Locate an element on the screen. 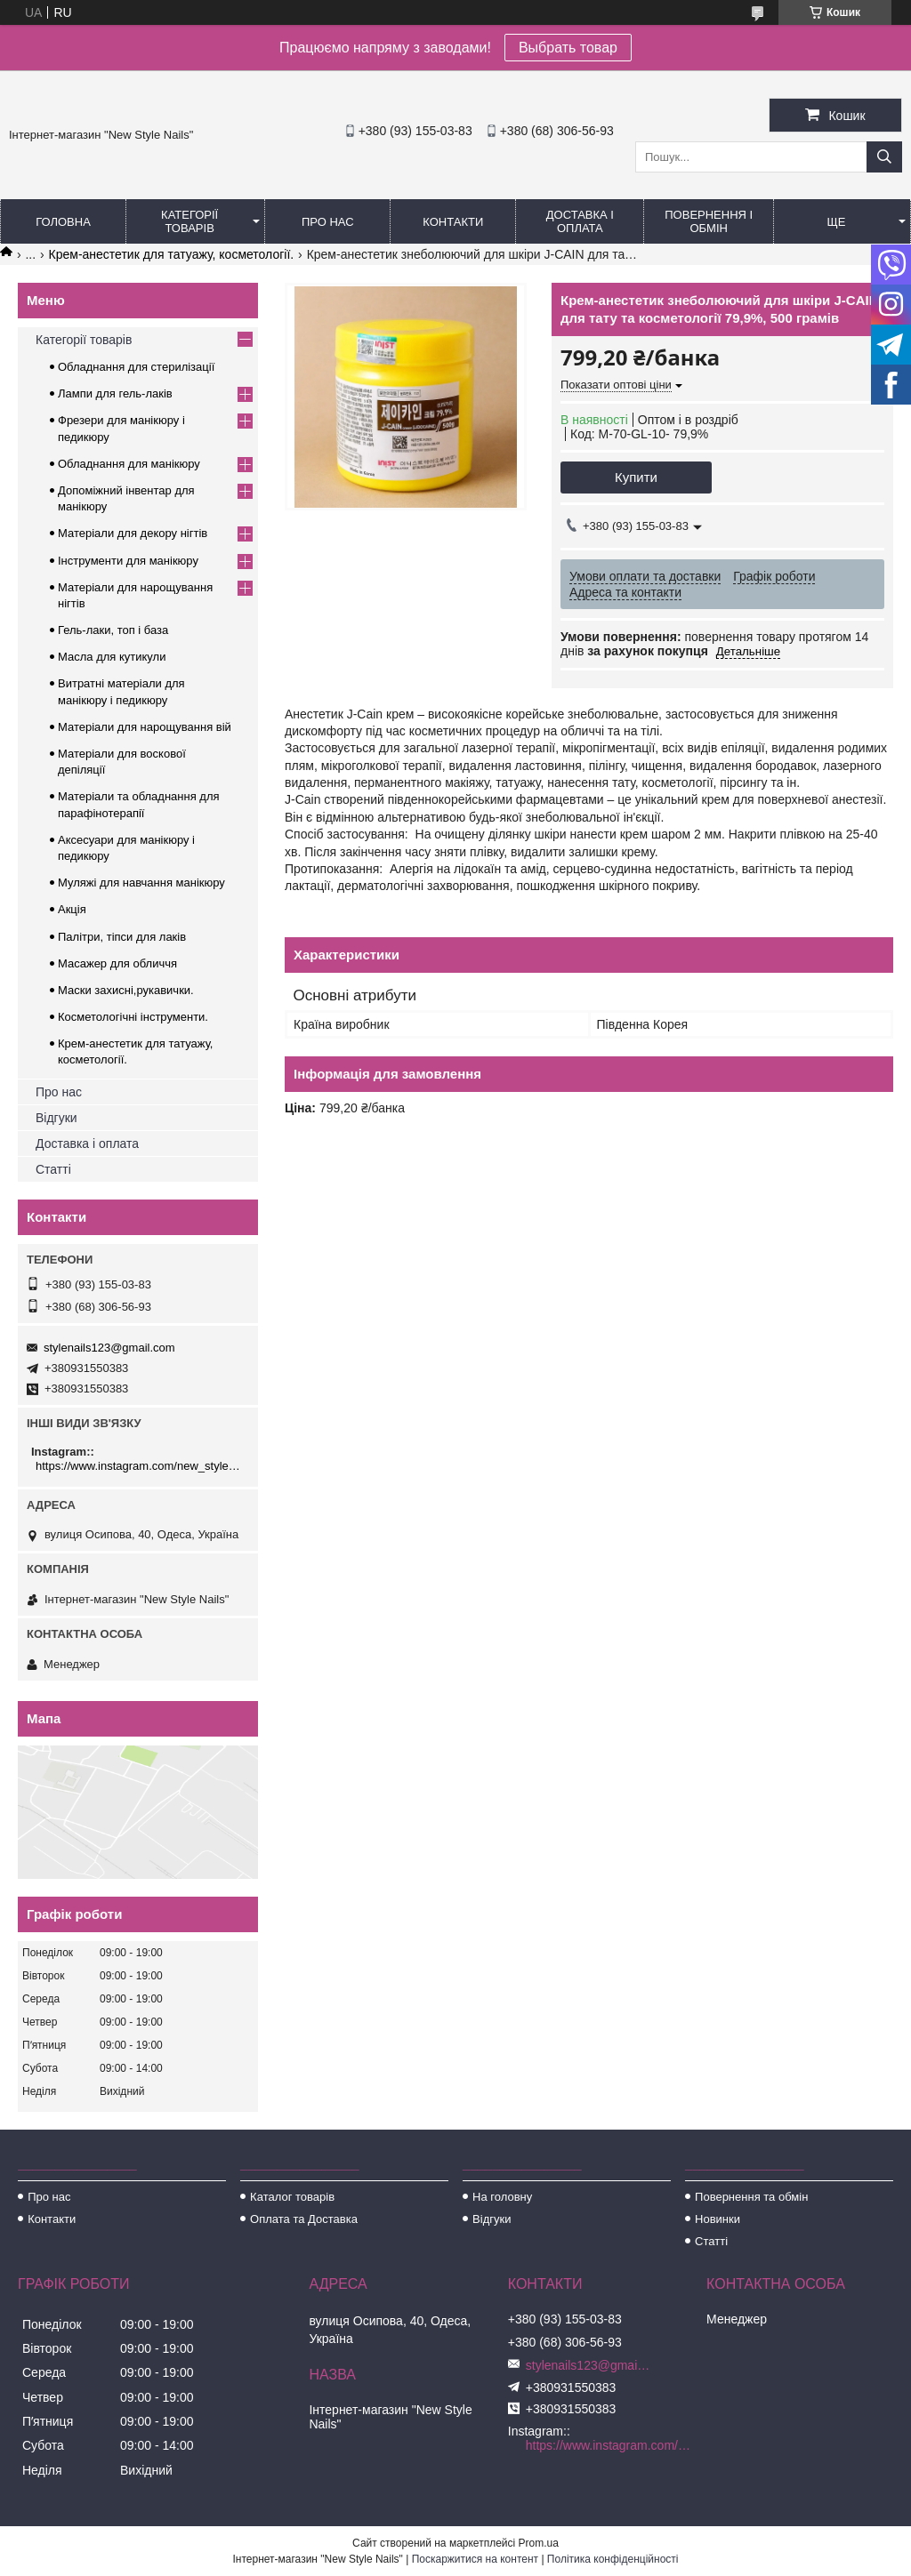 The height and width of the screenshot is (2576, 911). Масла для кутикули is located at coordinates (111, 656).